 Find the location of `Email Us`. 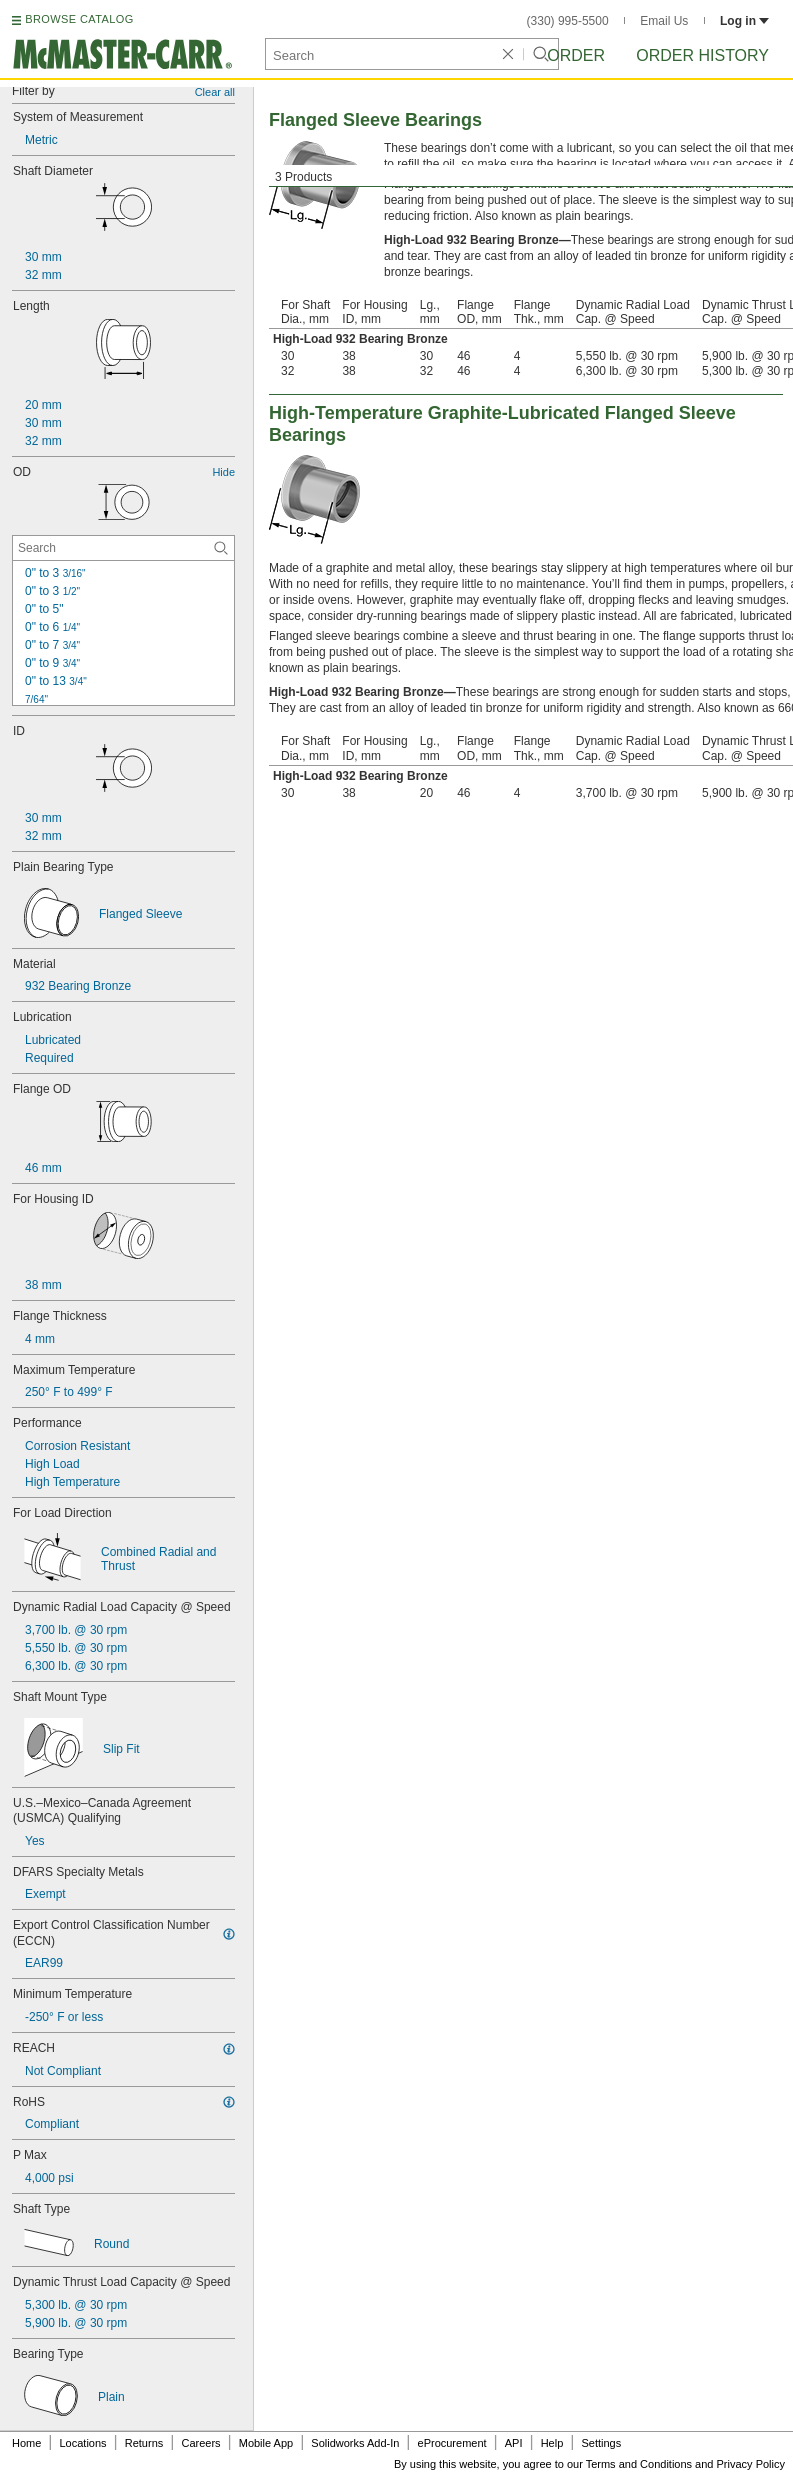

Email Us is located at coordinates (664, 21).